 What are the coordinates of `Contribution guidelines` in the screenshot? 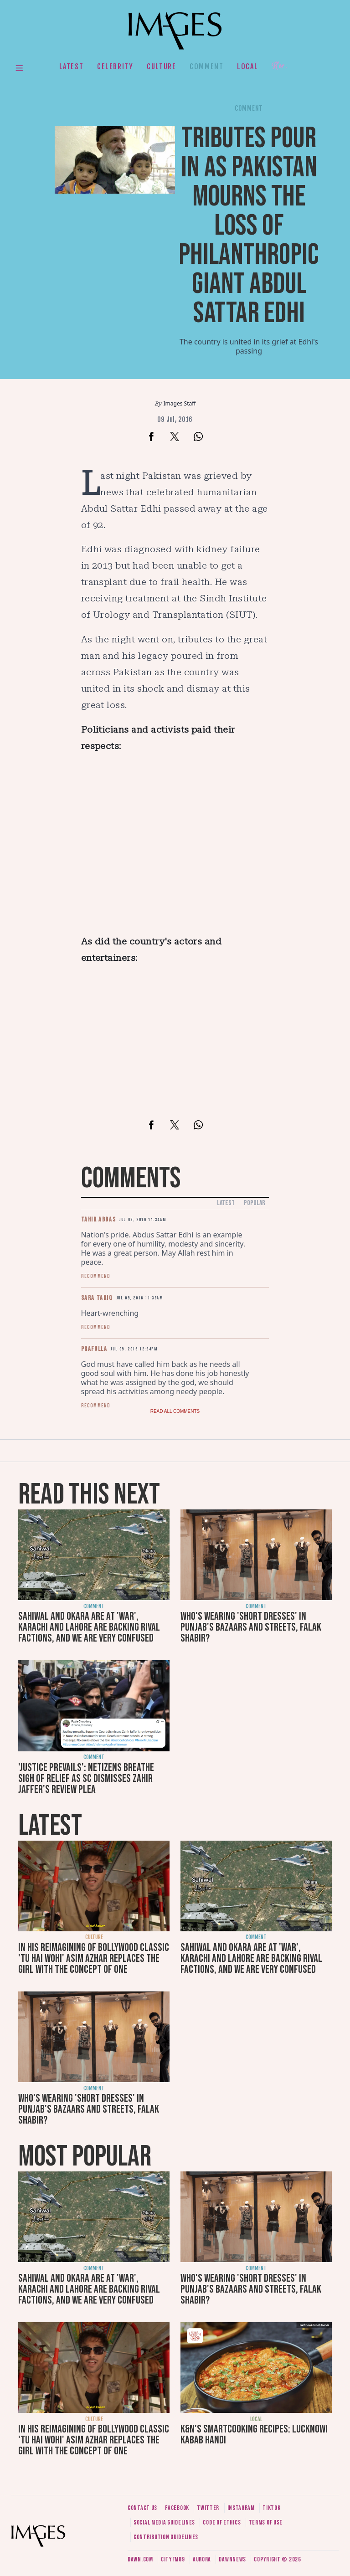 It's located at (166, 2537).